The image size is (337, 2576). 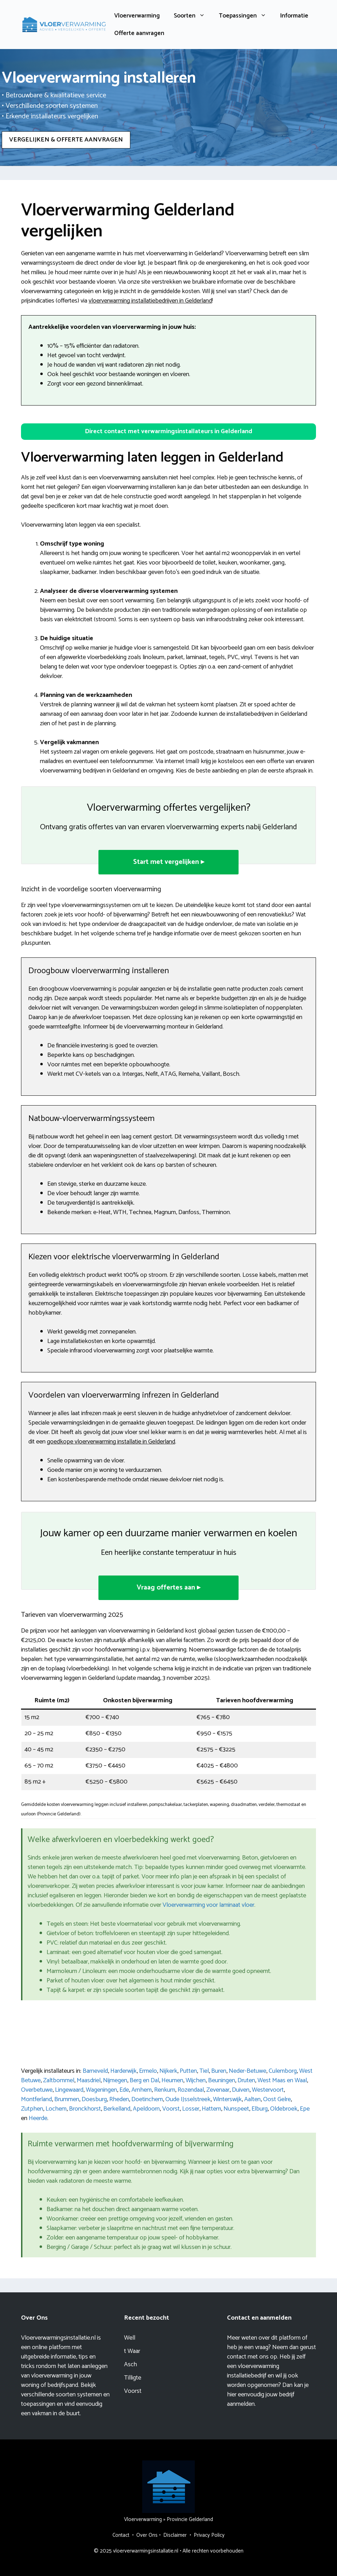 What do you see at coordinates (123, 2071) in the screenshot?
I see `Harderwijk` at bounding box center [123, 2071].